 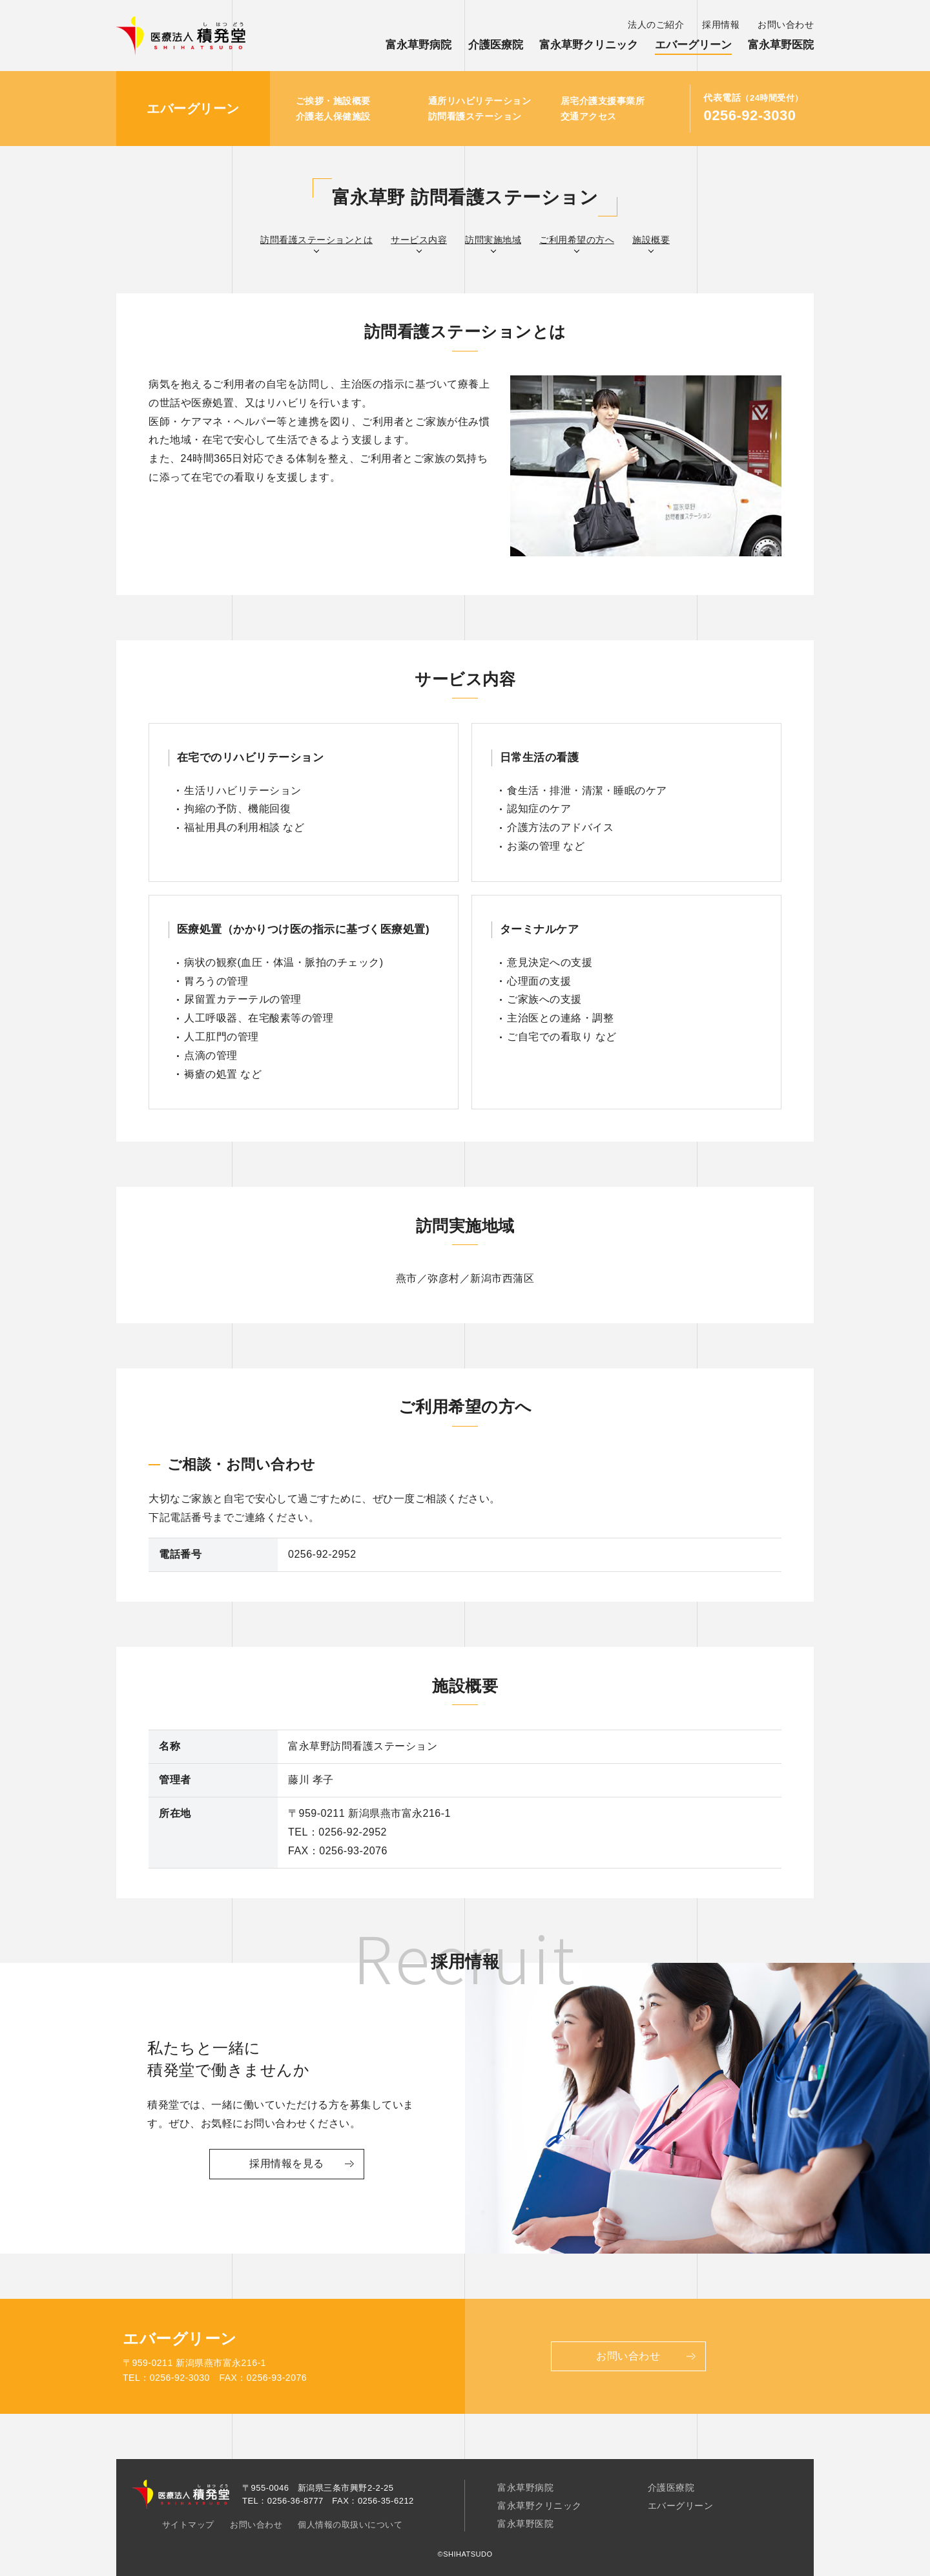 What do you see at coordinates (588, 45) in the screenshot?
I see `富永草野クリニック` at bounding box center [588, 45].